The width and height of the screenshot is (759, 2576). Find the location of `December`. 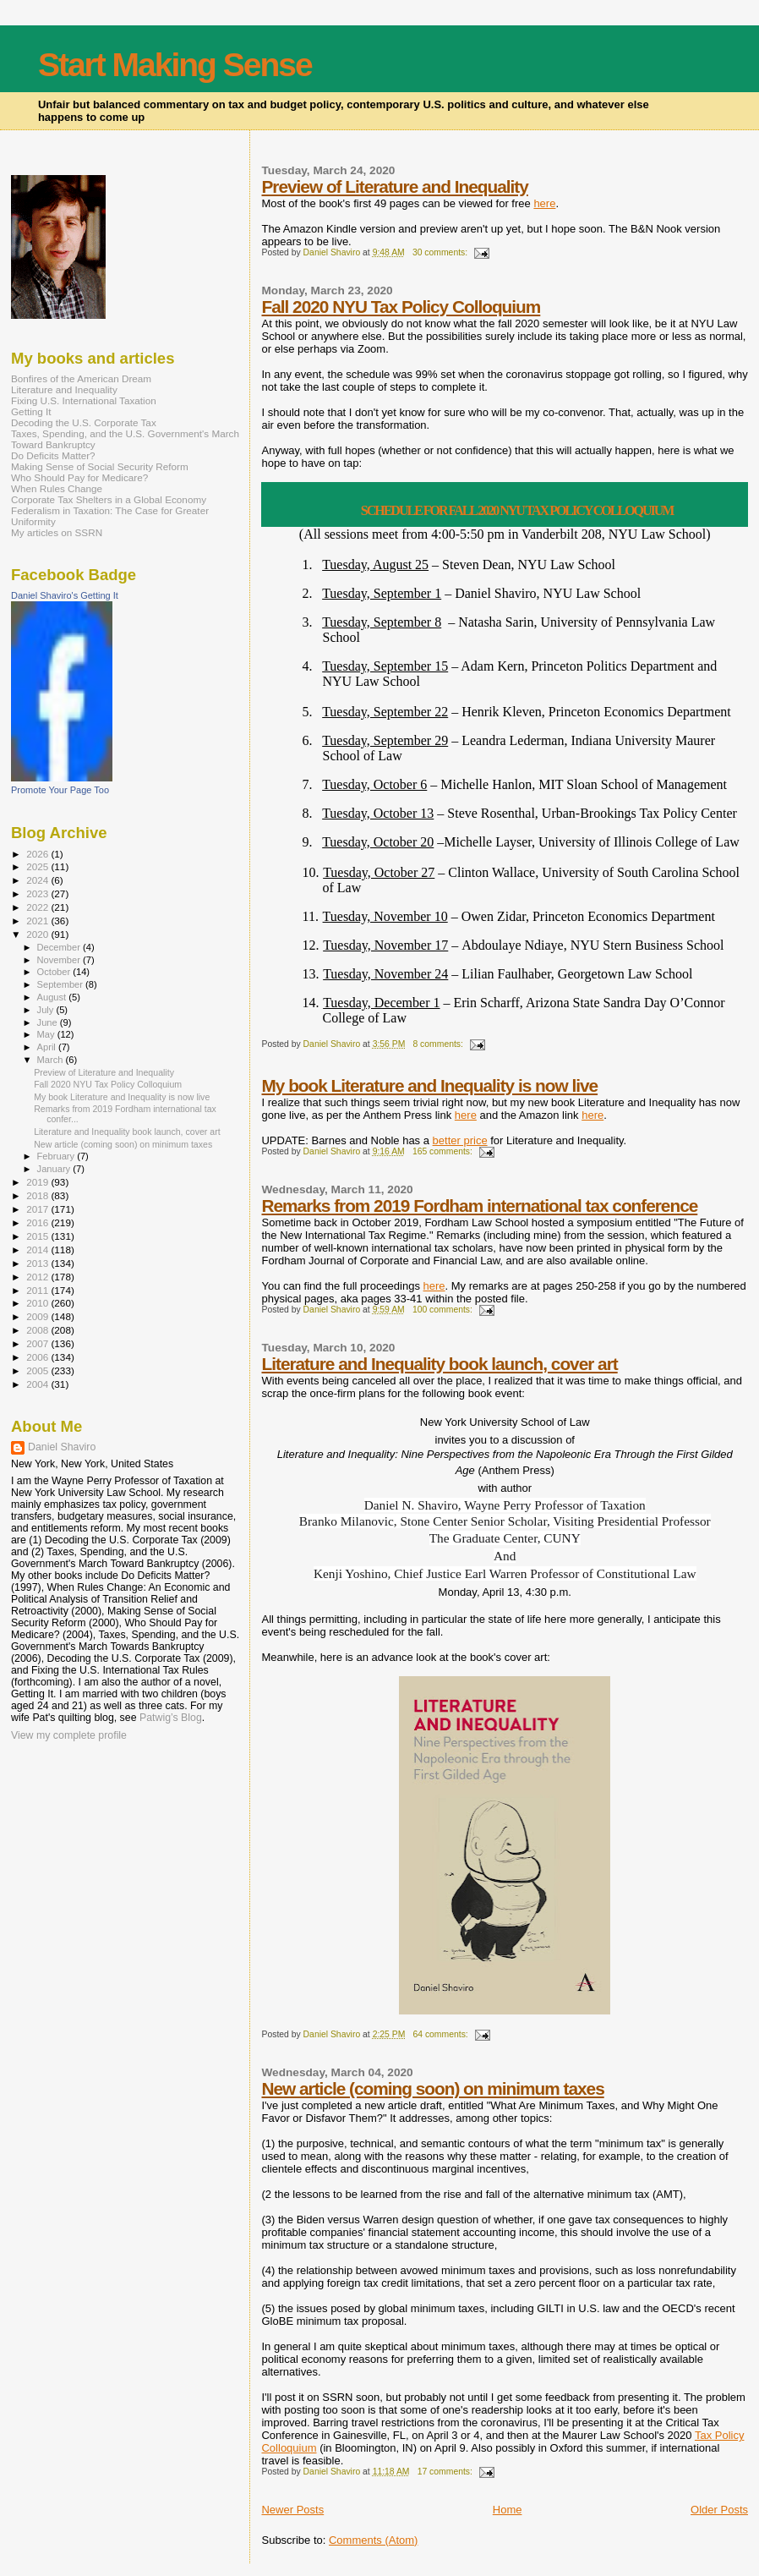

December is located at coordinates (60, 947).